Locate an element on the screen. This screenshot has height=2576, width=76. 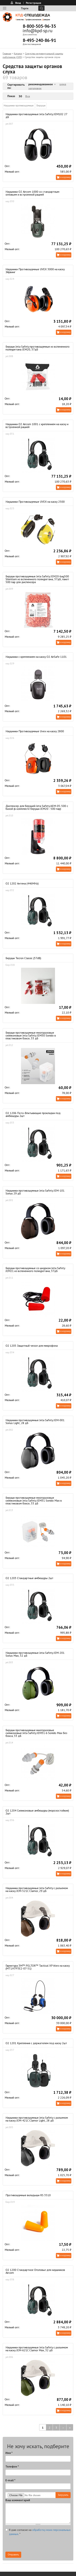
Загрузить is located at coordinates (63, 2494).